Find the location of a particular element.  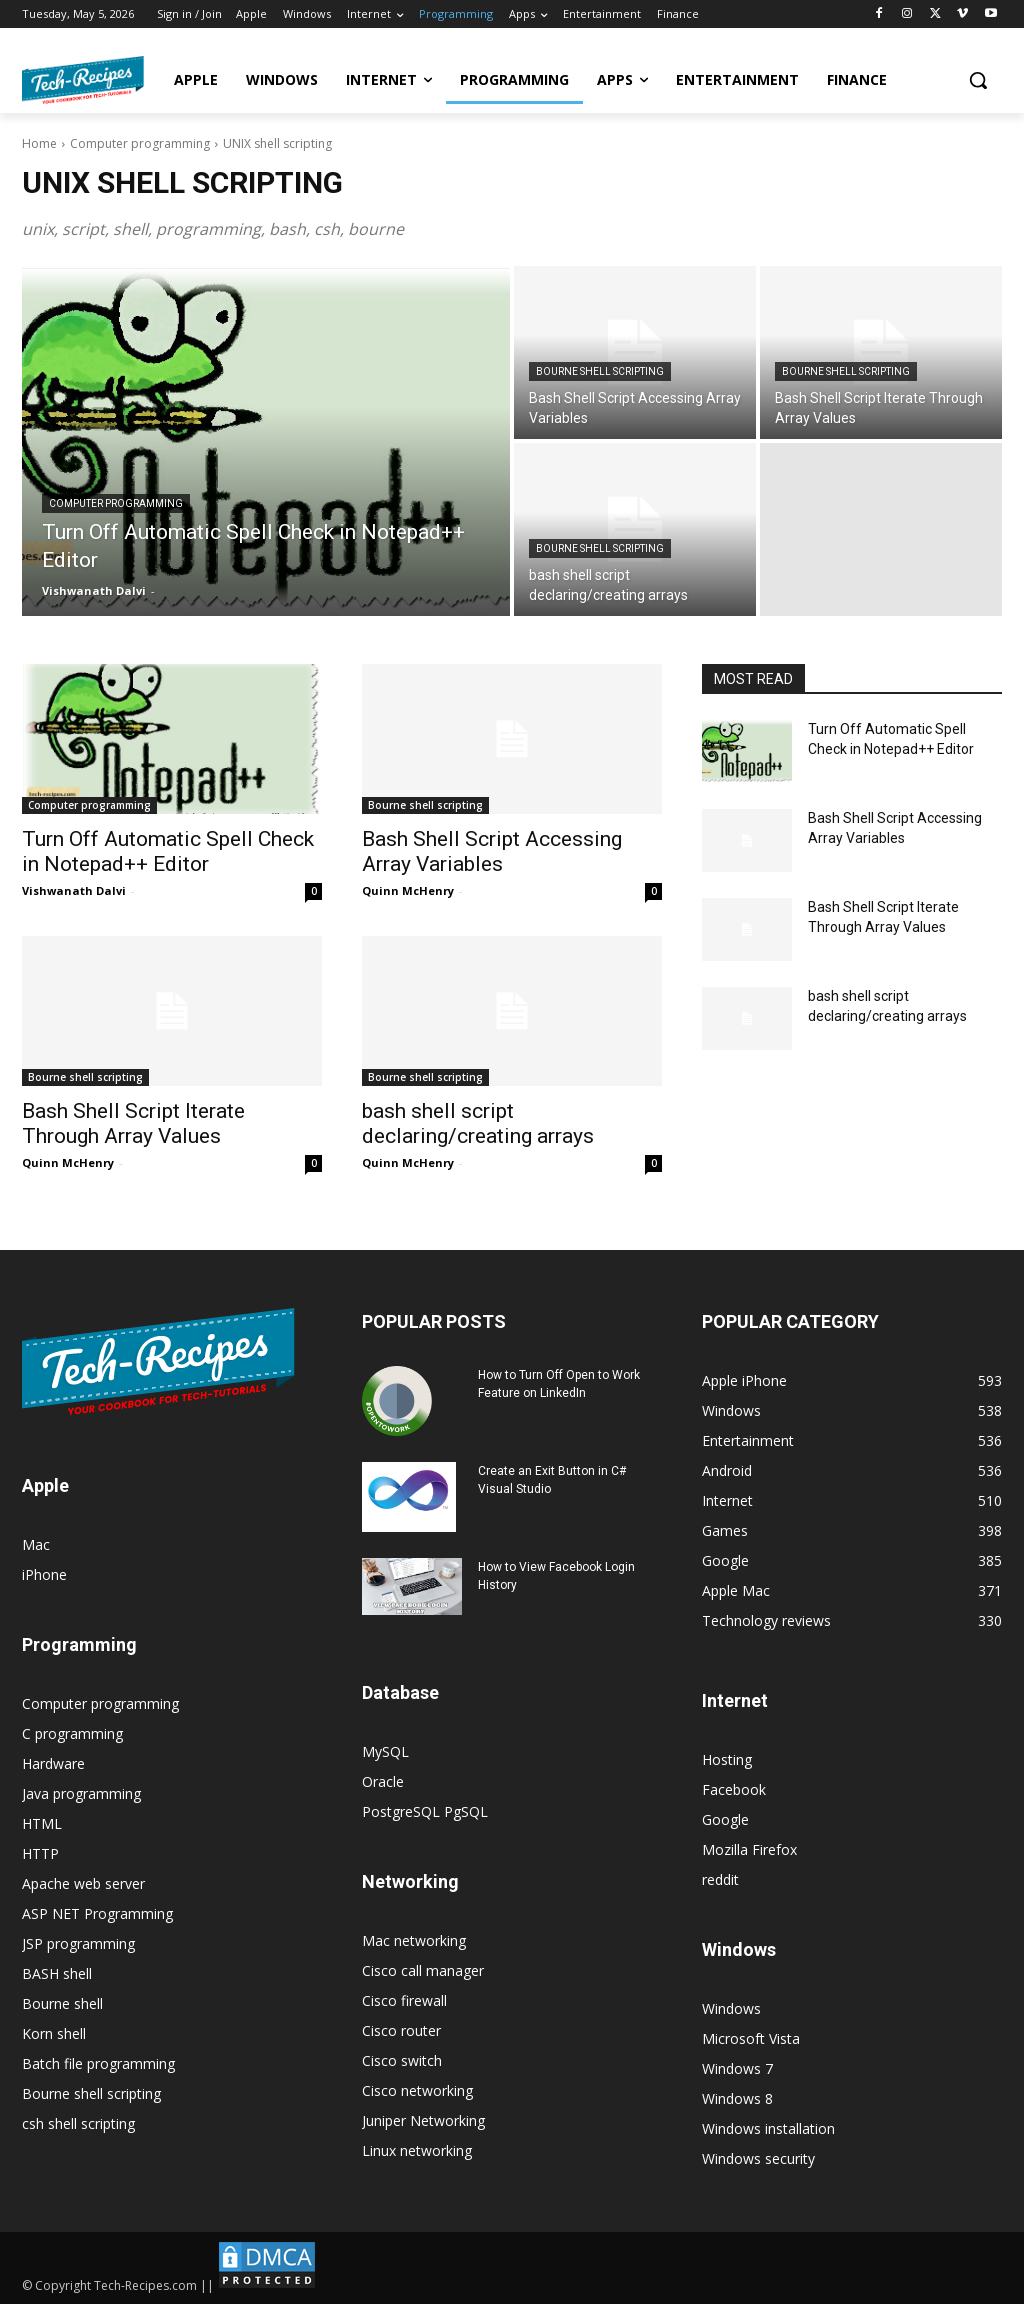

JSP programming is located at coordinates (78, 1943).